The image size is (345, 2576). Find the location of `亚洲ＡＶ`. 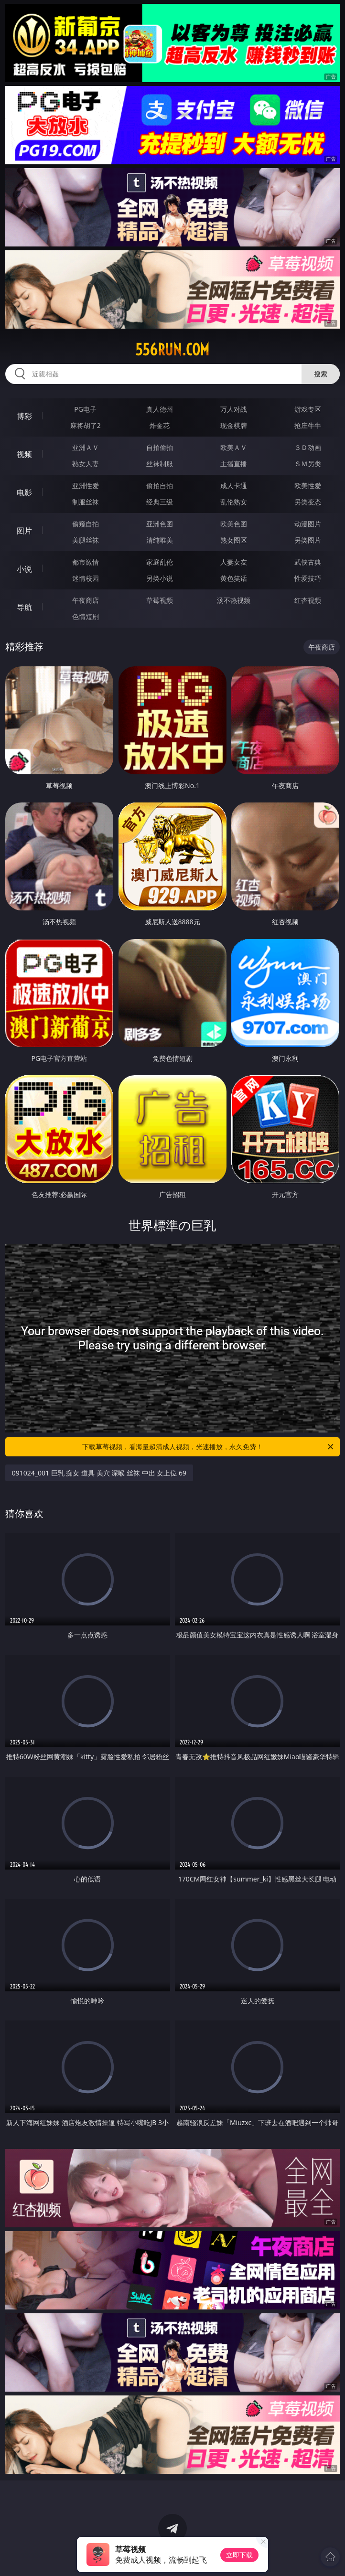

亚洲ＡＶ is located at coordinates (85, 447).